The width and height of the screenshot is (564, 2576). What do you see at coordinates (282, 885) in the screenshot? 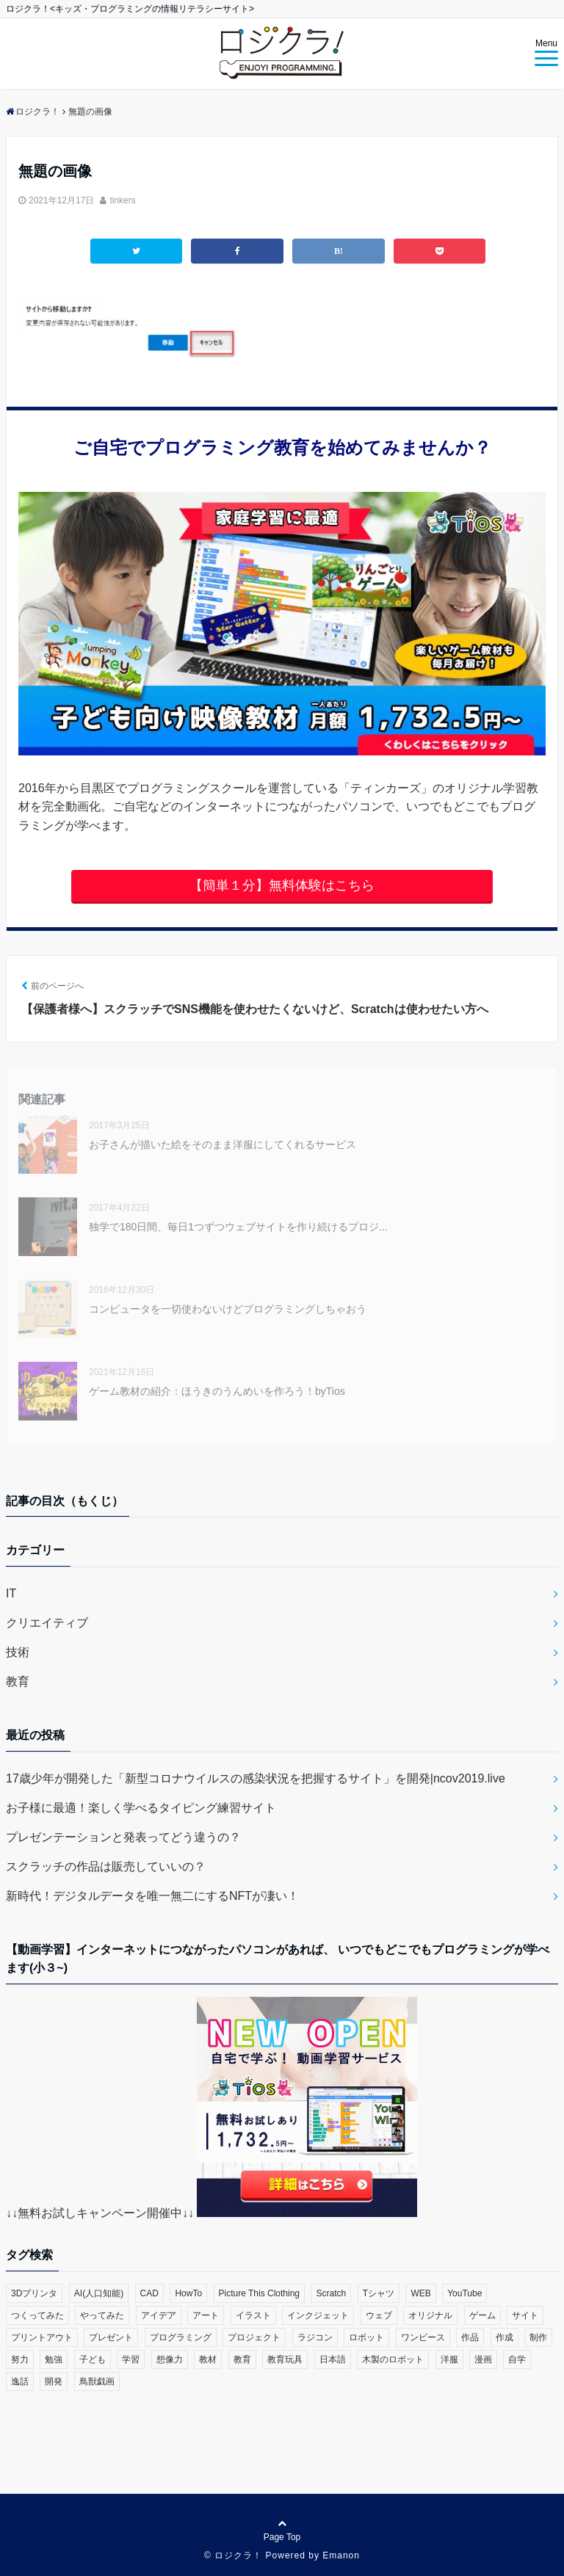
I see `【簡単１分】無料体験はこちら` at bounding box center [282, 885].